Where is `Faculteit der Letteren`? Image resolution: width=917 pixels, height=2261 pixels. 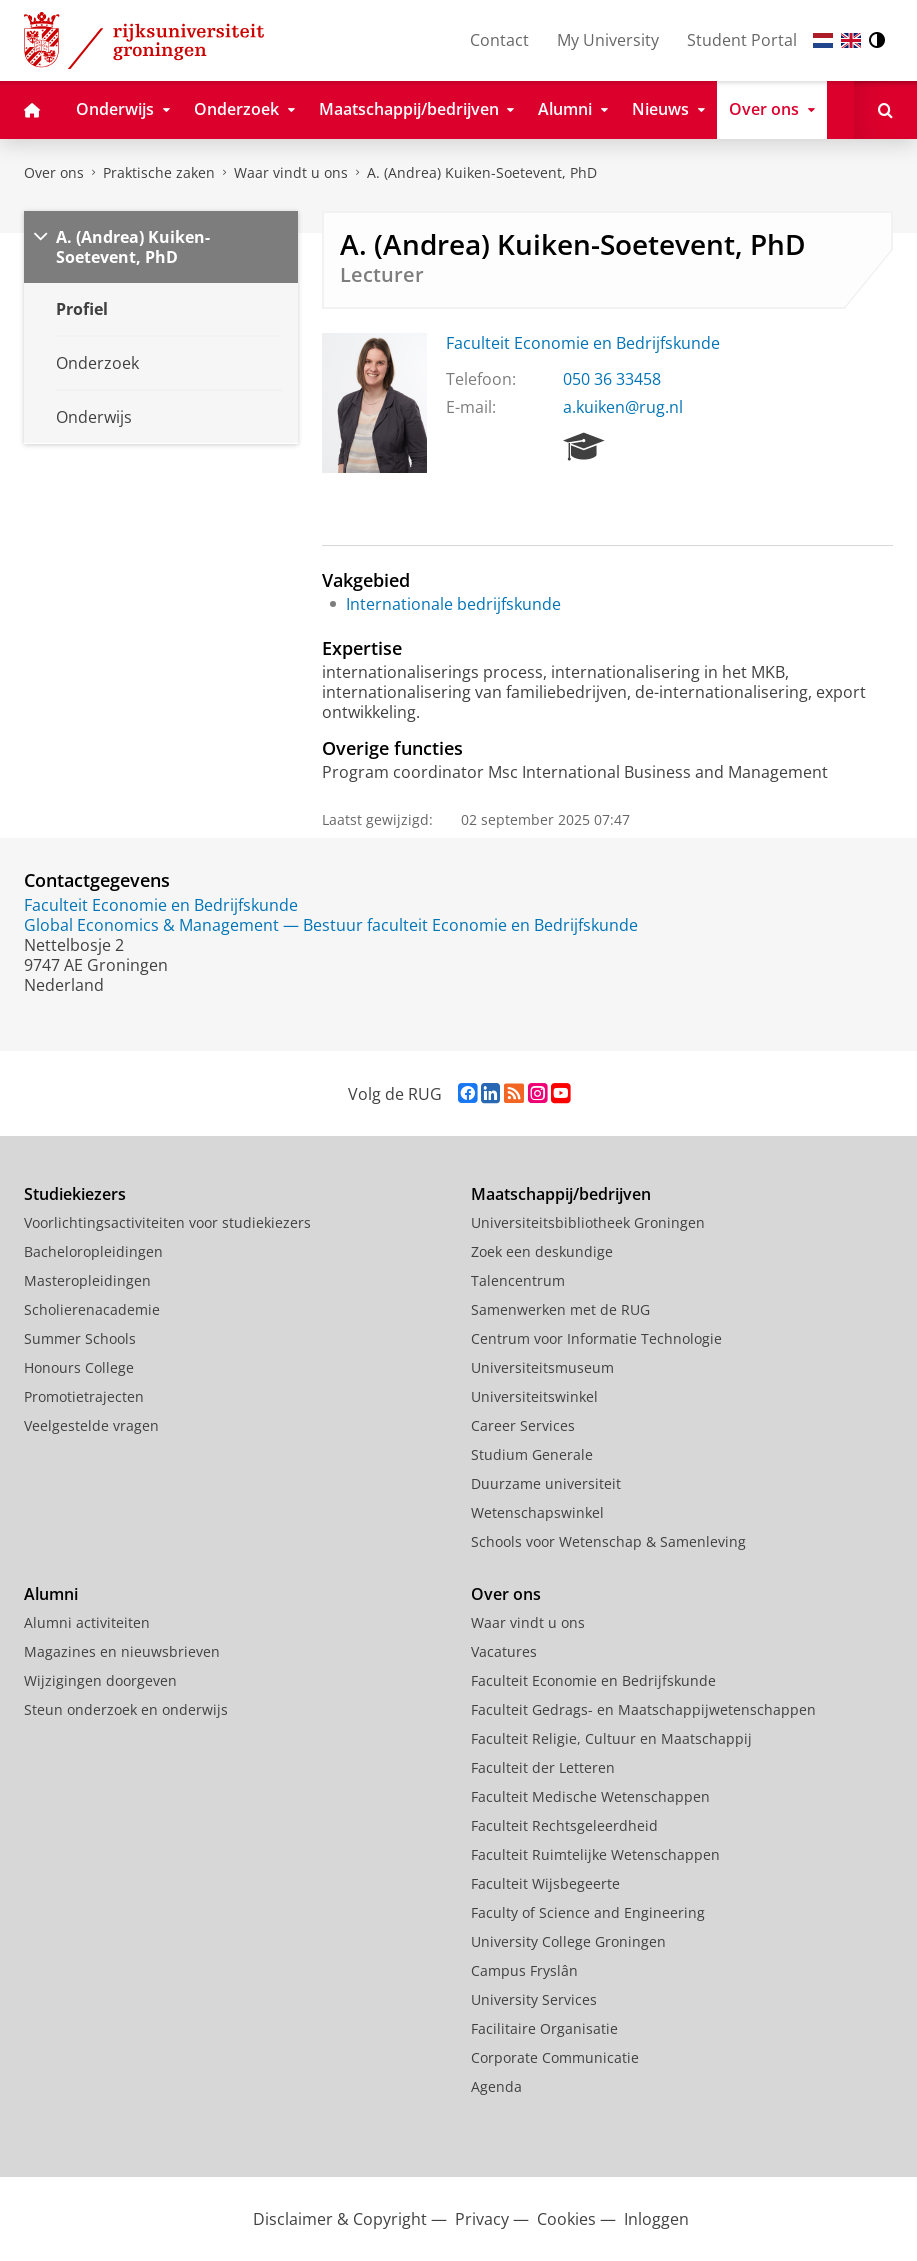 Faculteit der Letteren is located at coordinates (543, 1767).